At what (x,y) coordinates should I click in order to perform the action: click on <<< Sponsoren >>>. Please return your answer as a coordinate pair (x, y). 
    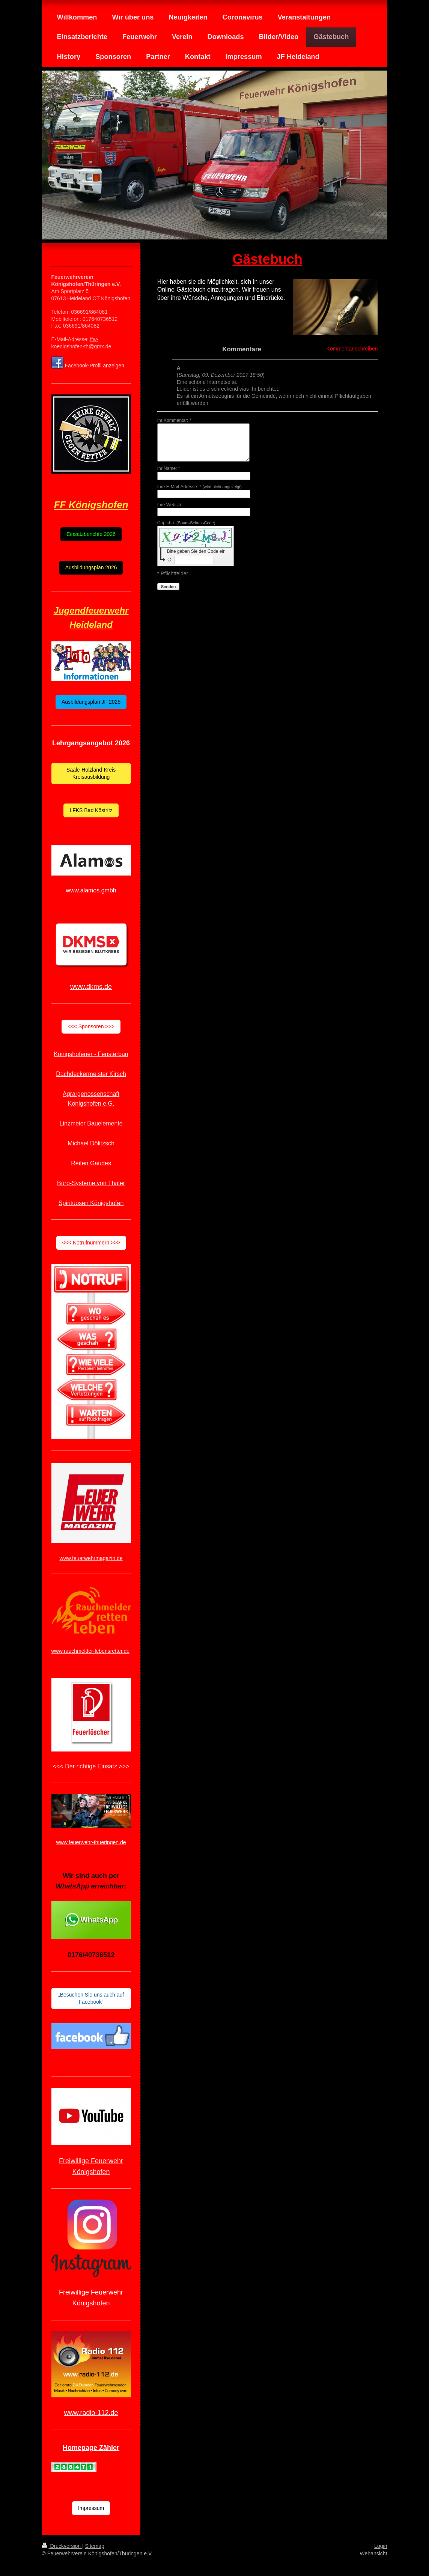
    Looking at the image, I should click on (91, 1026).